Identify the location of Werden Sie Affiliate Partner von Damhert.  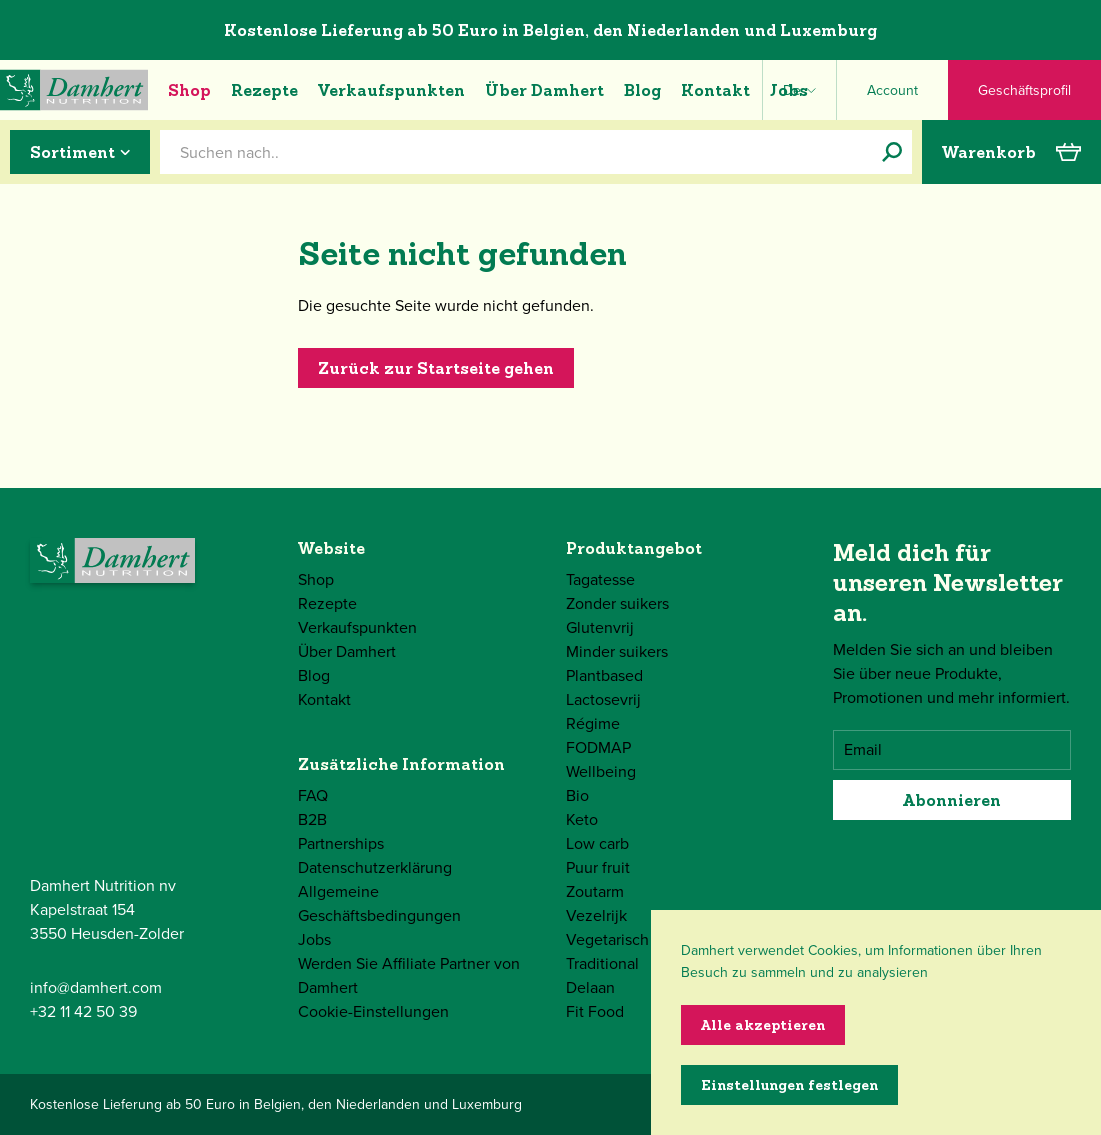
(409, 975).